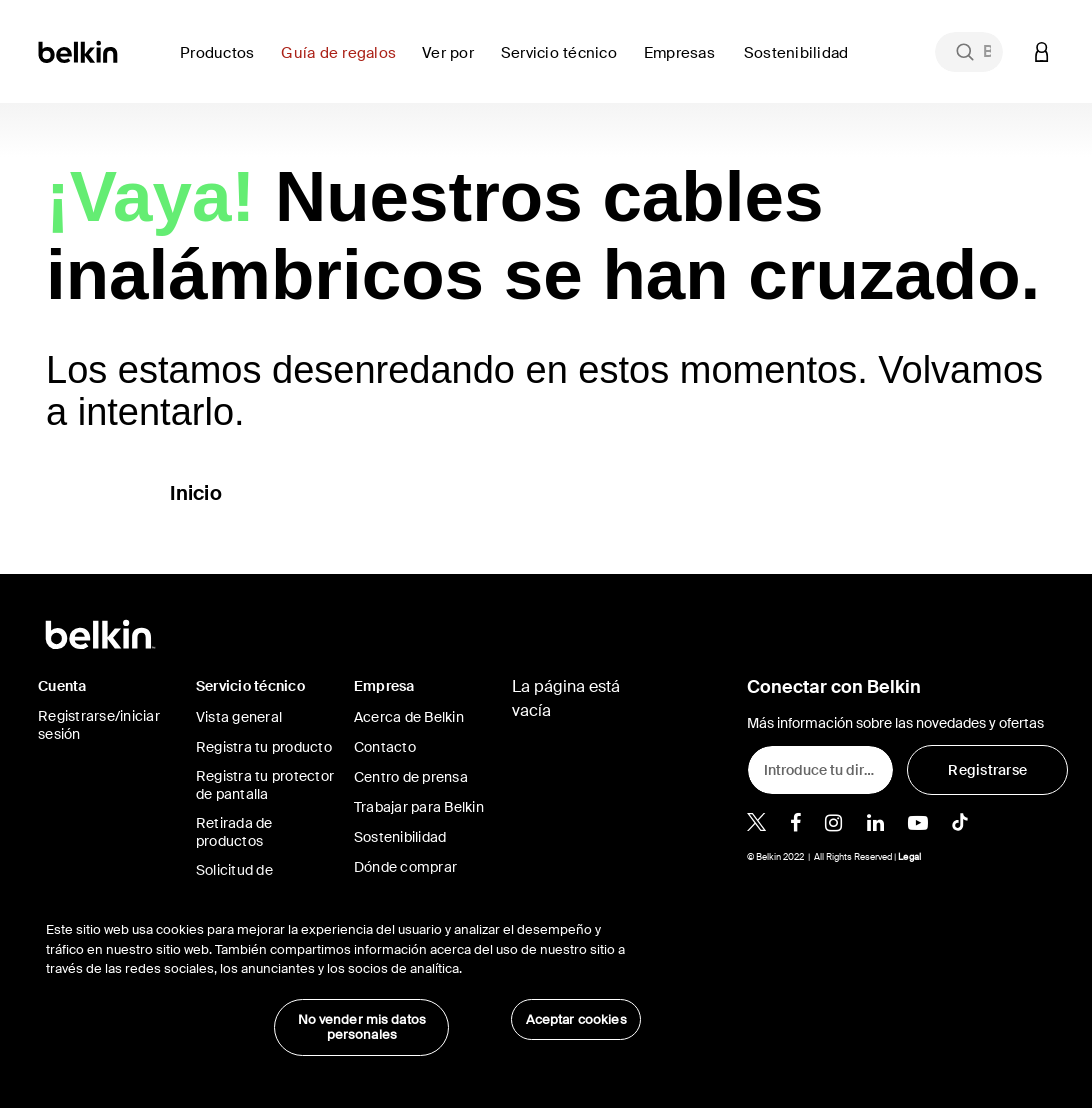 The height and width of the screenshot is (1108, 1092). What do you see at coordinates (909, 857) in the screenshot?
I see `Legal` at bounding box center [909, 857].